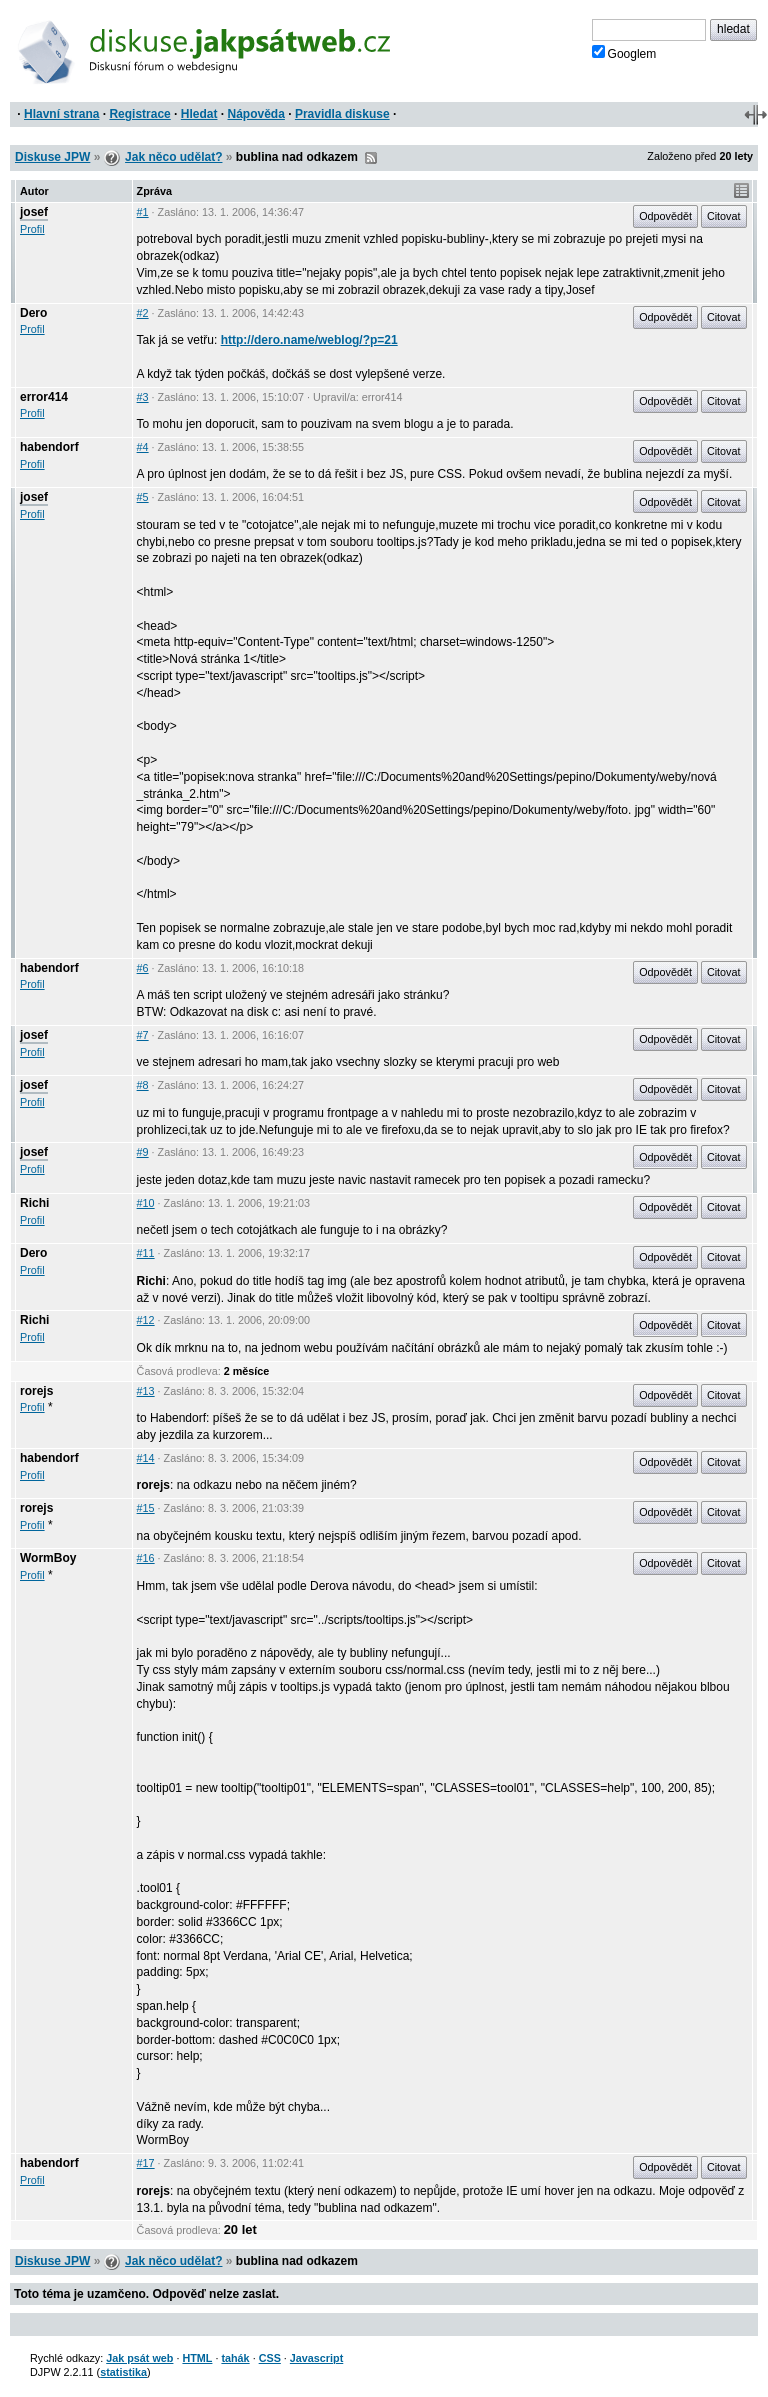 This screenshot has width=768, height=2397. What do you see at coordinates (143, 313) in the screenshot?
I see `#2` at bounding box center [143, 313].